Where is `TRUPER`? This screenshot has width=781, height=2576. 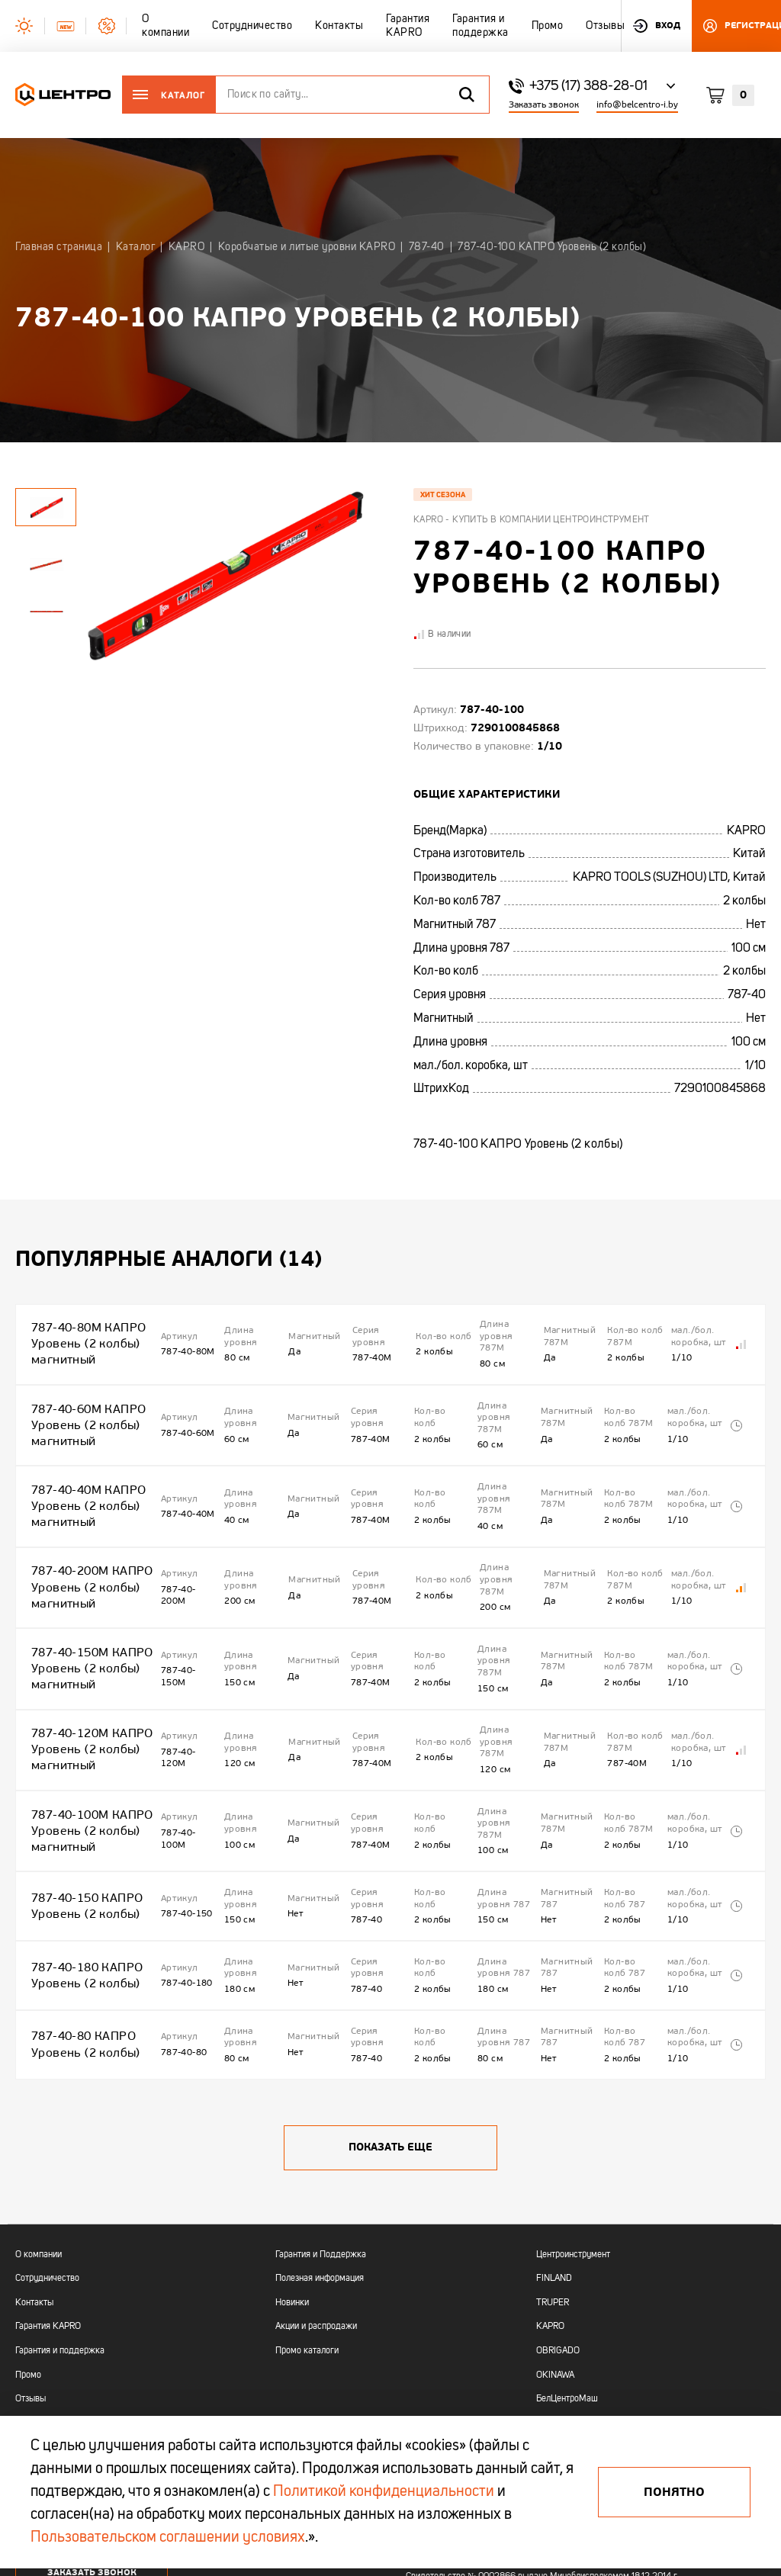 TRUPER is located at coordinates (552, 2173).